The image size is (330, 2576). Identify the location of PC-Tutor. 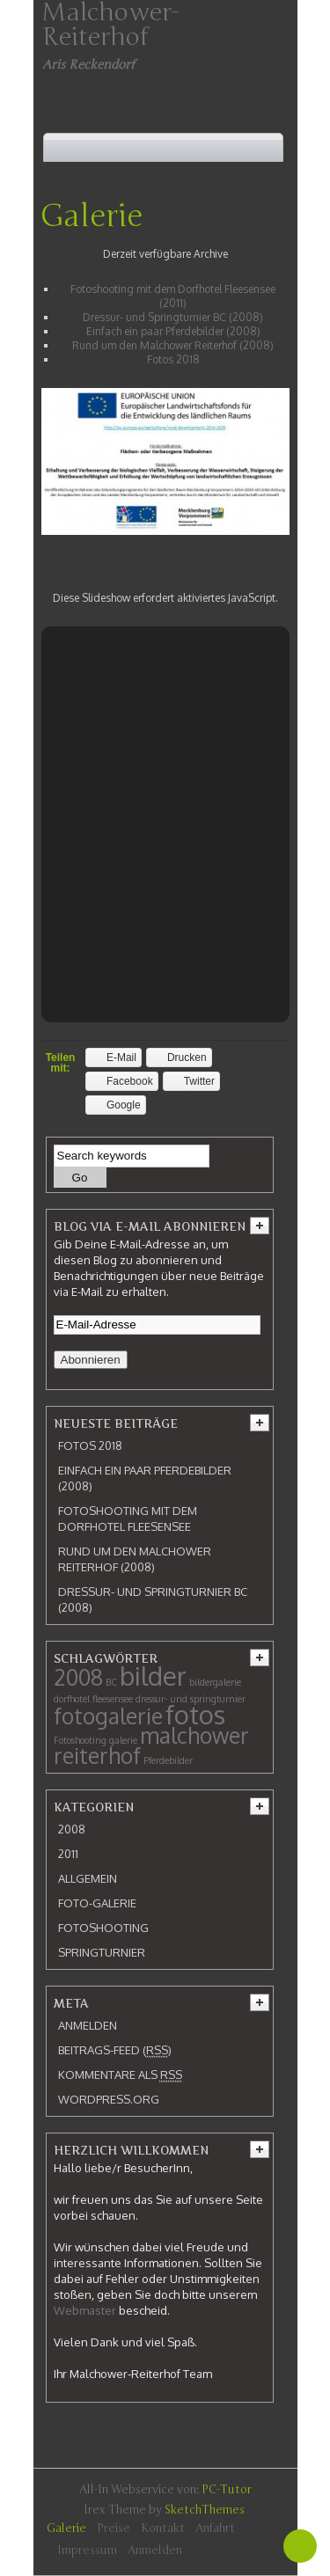
(227, 2490).